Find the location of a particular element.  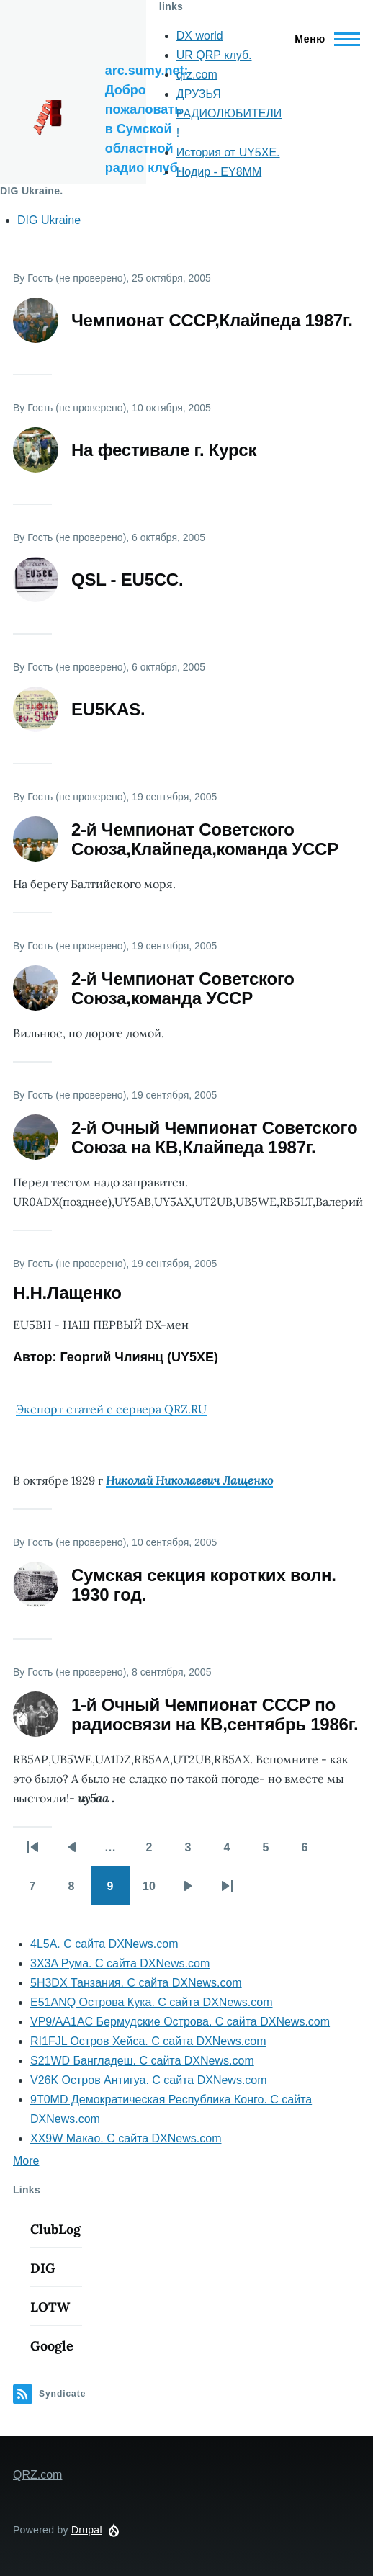

Drupal is located at coordinates (86, 2530).